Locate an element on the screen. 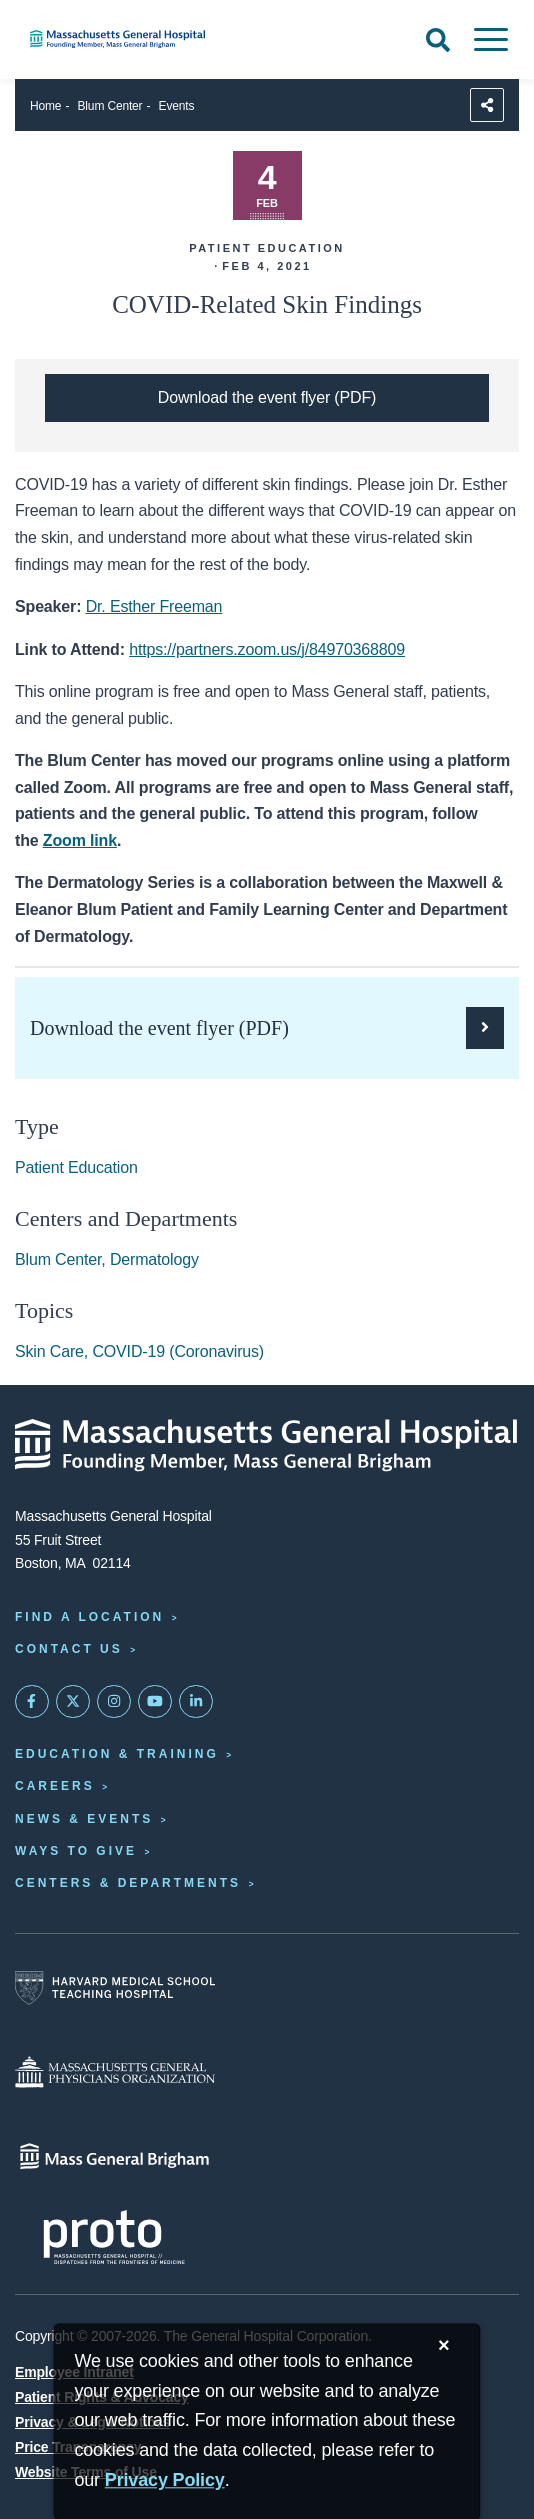 Image resolution: width=534 pixels, height=2519 pixels. [Privacy Policy] is located at coordinates (165, 2480).